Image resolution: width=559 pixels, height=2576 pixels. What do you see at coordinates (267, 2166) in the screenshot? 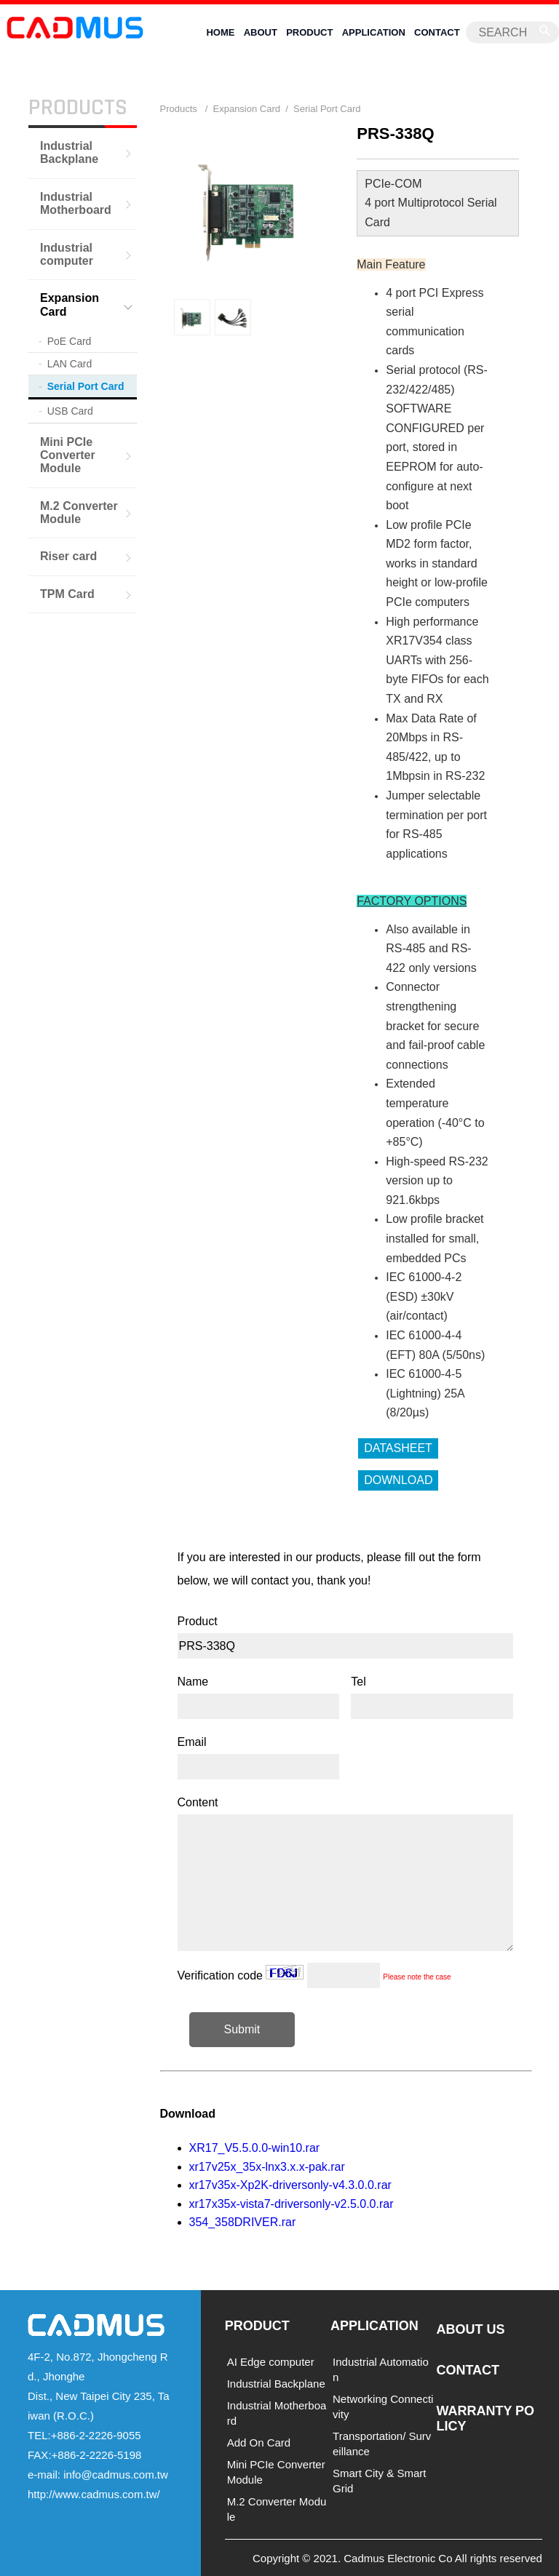
I see `xr17v25x_35x-lnx3.x.x-pak.rar` at bounding box center [267, 2166].